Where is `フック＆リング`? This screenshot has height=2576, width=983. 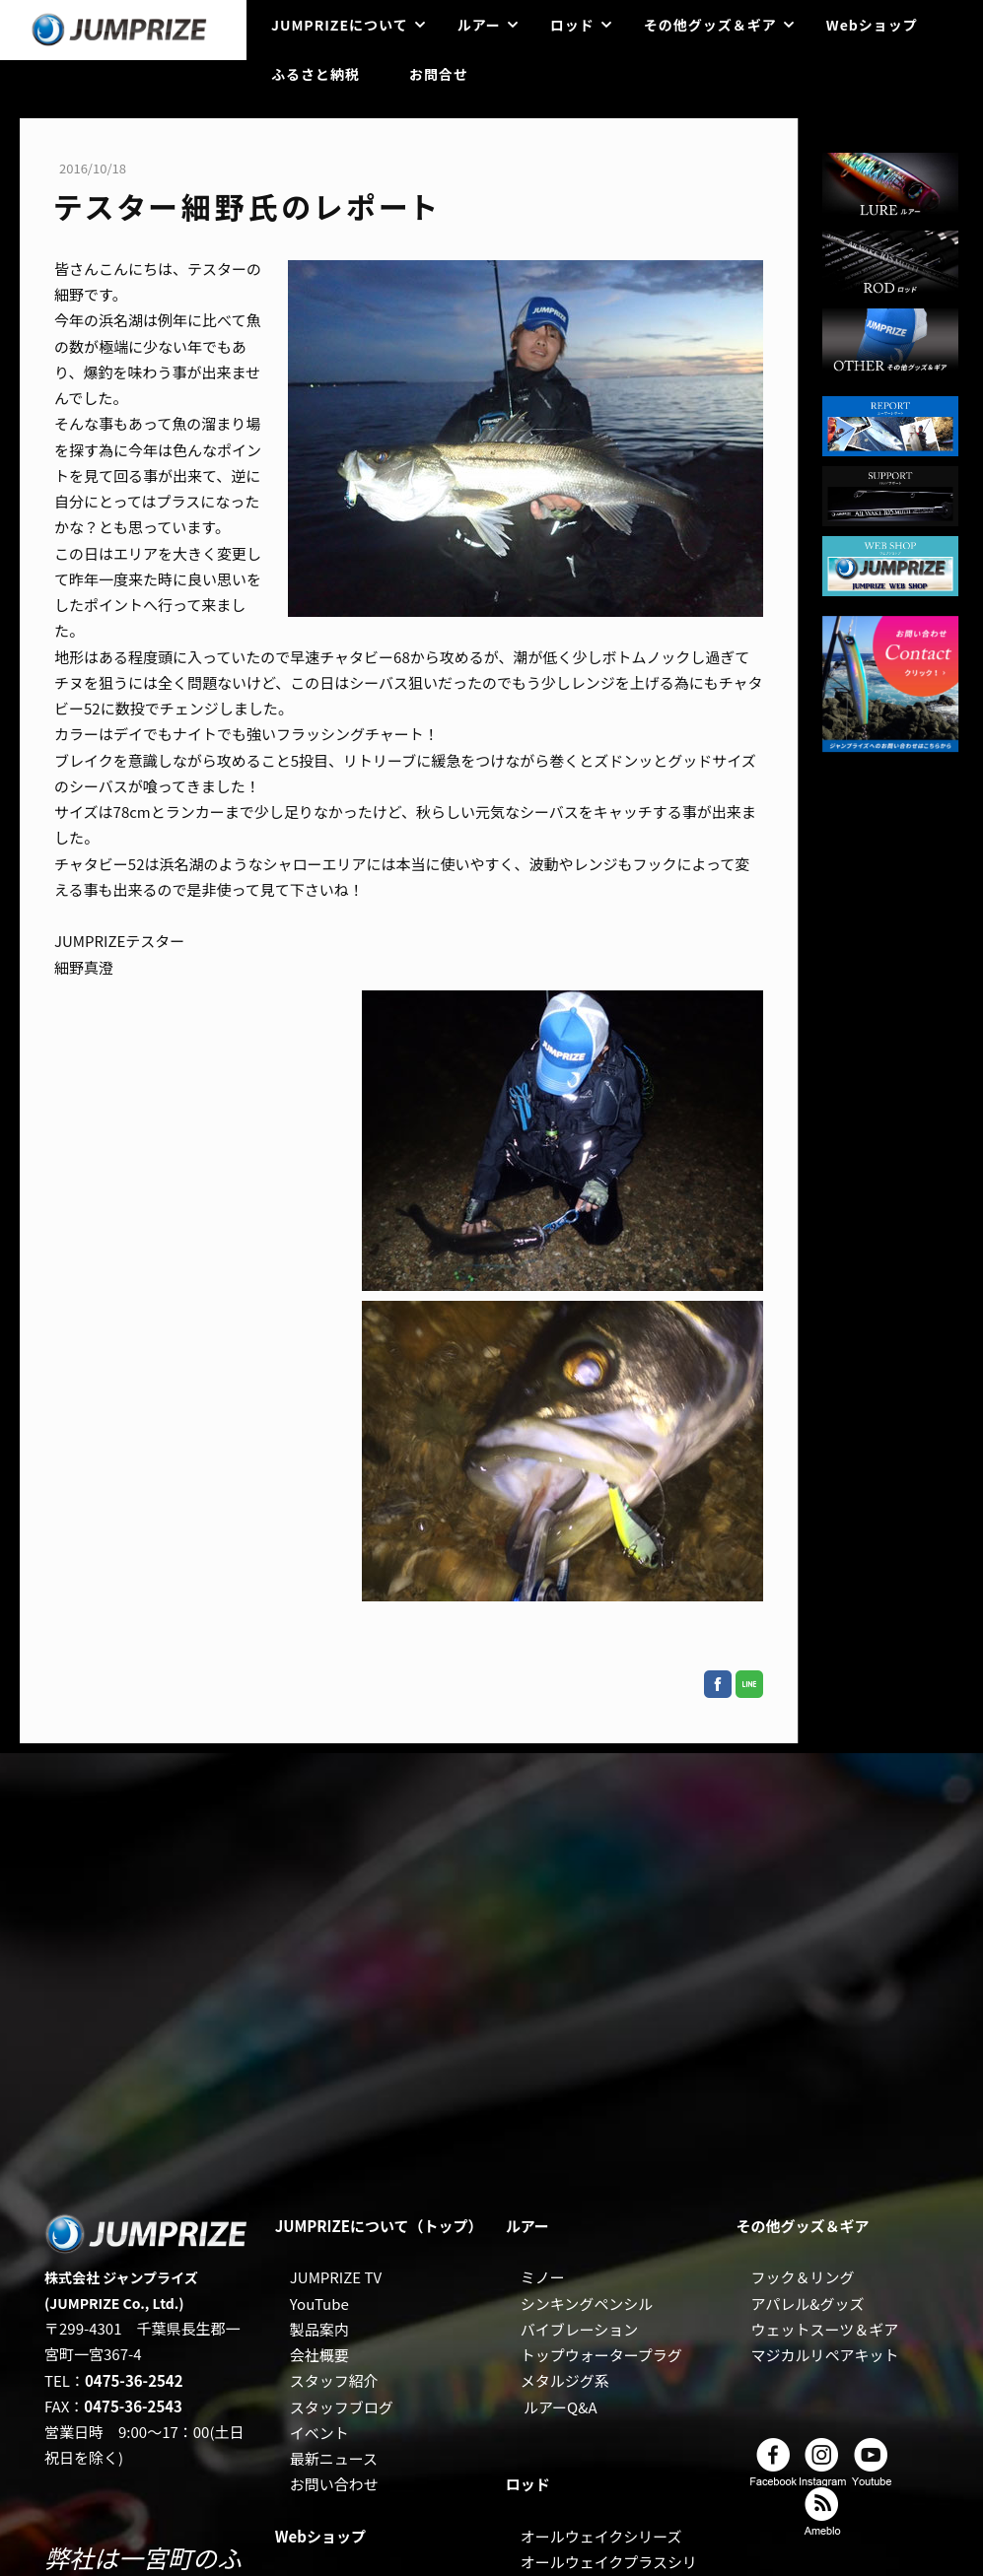 フック＆リング is located at coordinates (803, 2277).